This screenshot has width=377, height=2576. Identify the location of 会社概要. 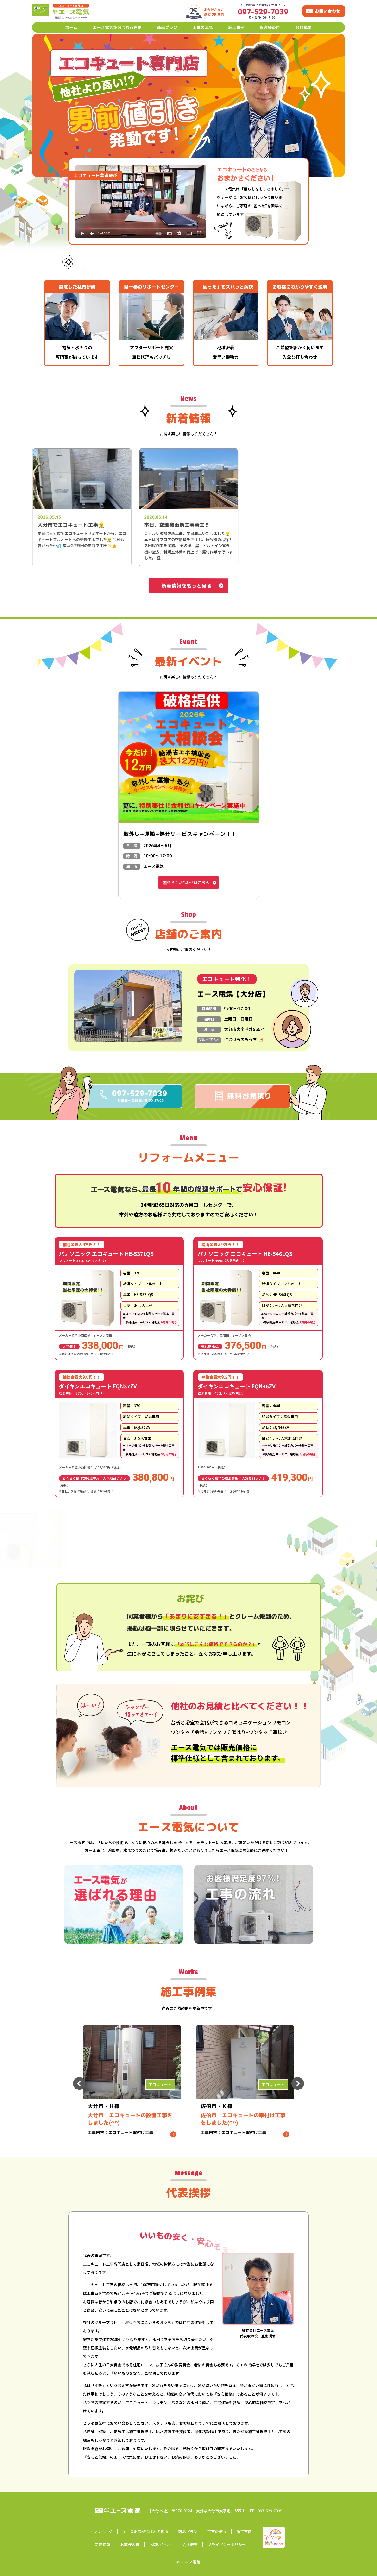
(303, 27).